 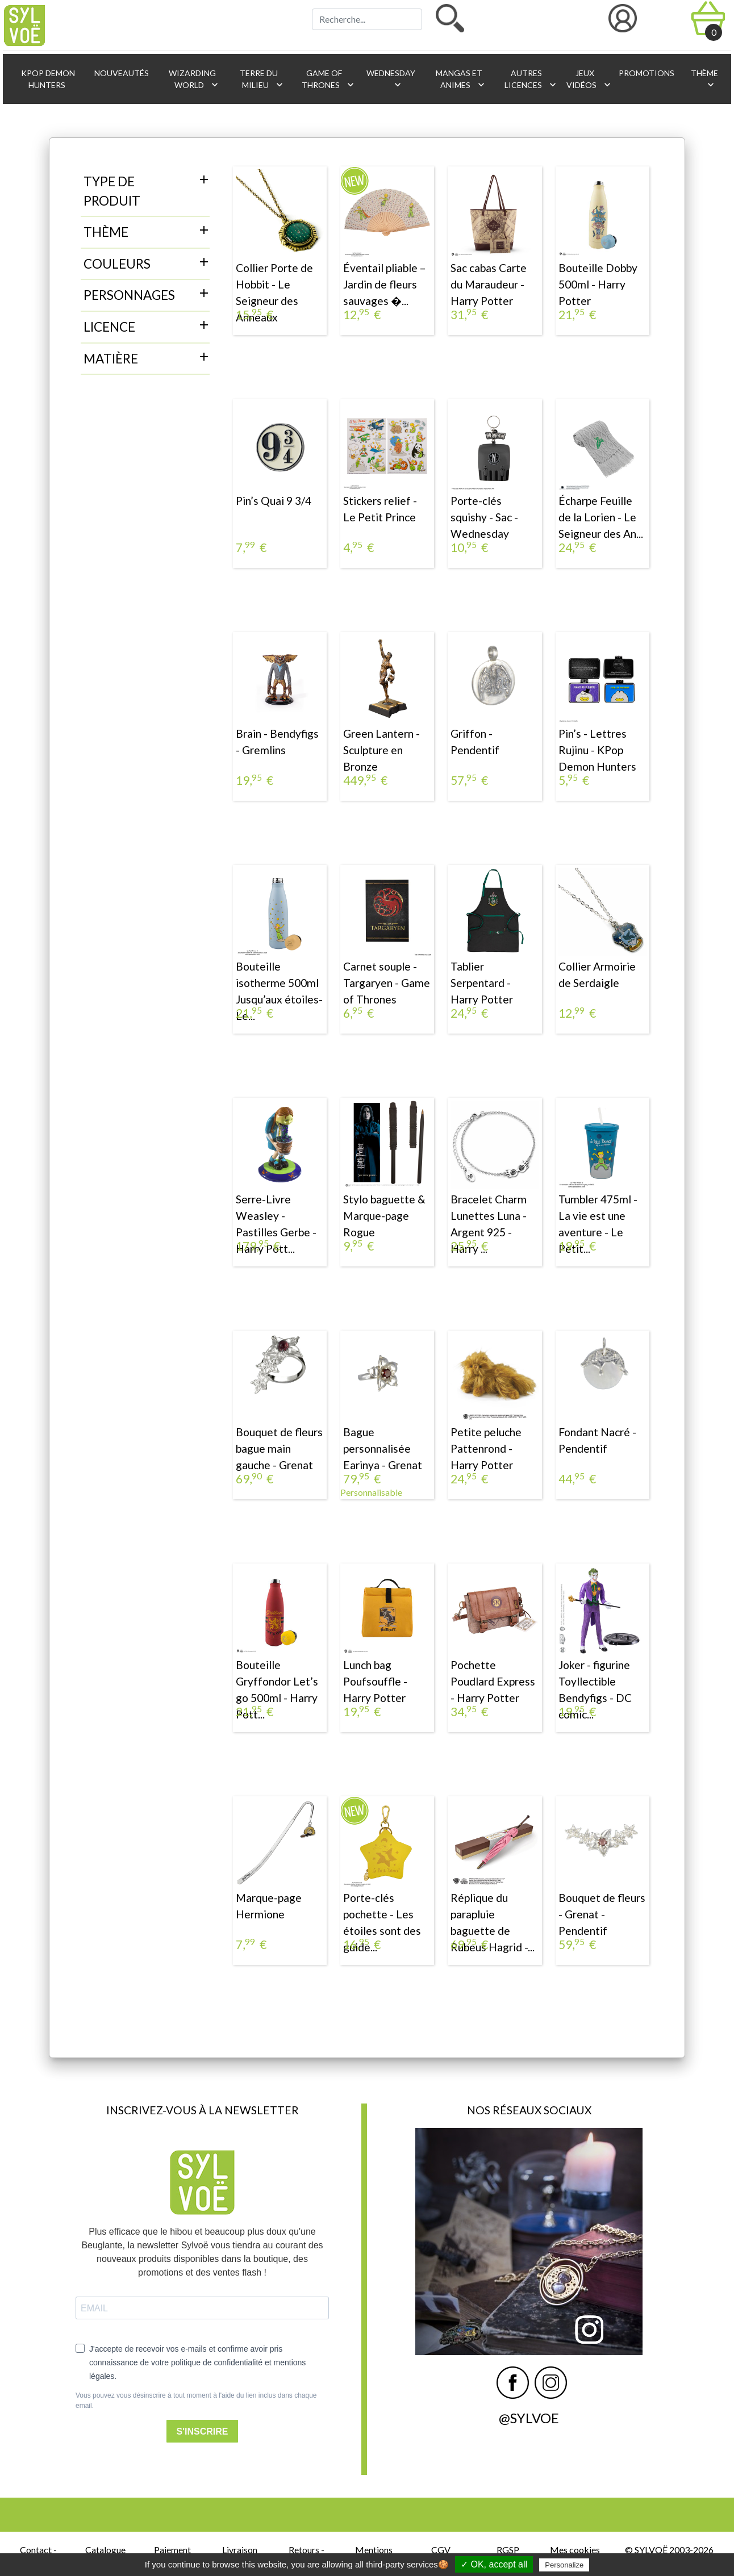 What do you see at coordinates (196, 2400) in the screenshot?
I see `Vous pouvez vous désinscrire à tout moment à l'aide du lien inclus dans chaque email.` at bounding box center [196, 2400].